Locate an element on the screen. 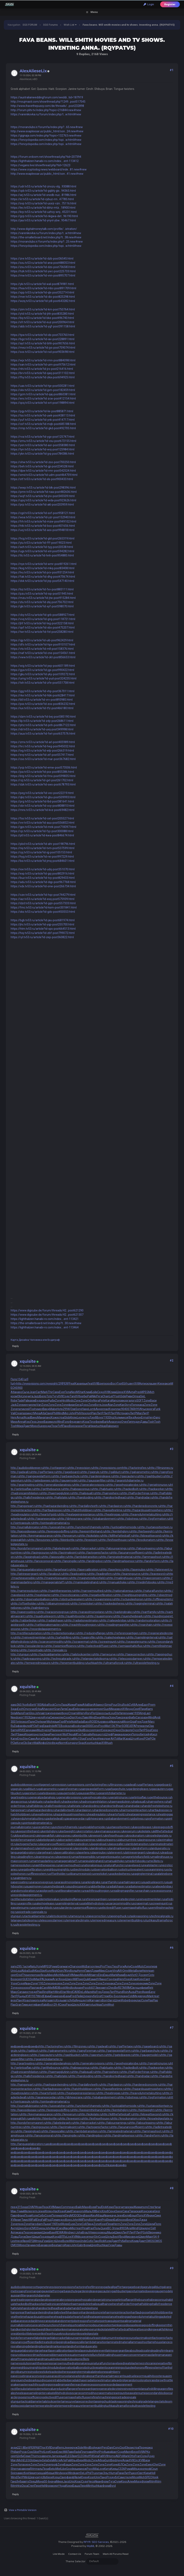 The height and width of the screenshot is (2576, 184). Щерб is located at coordinates (94, 2245).